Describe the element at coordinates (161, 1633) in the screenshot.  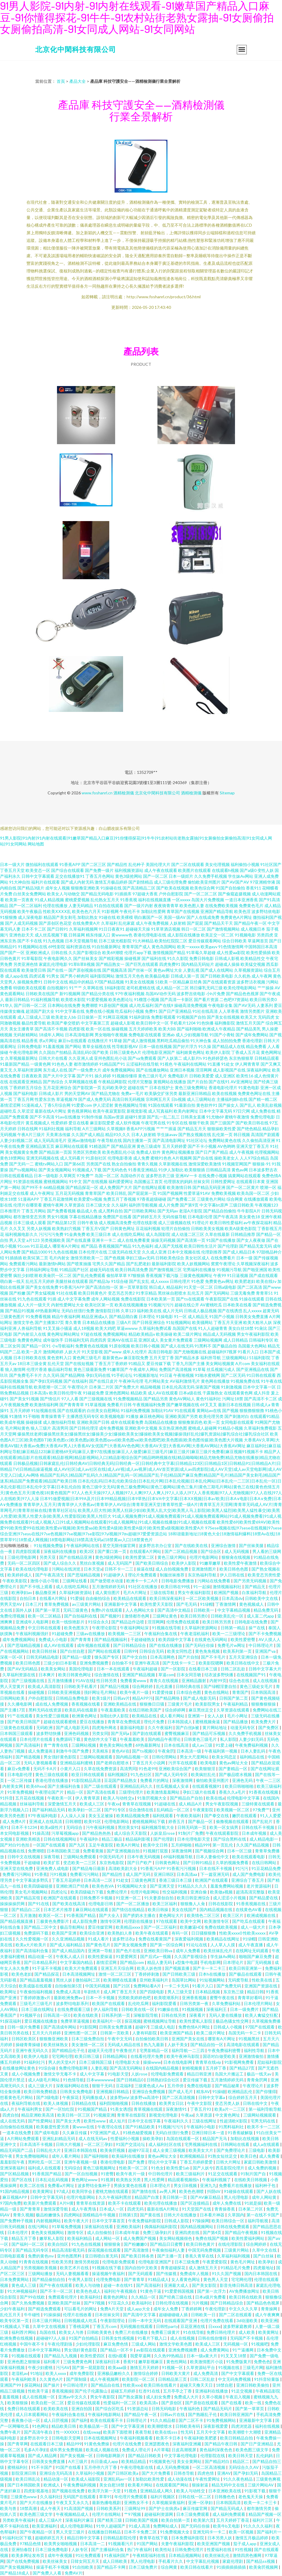
I see `午夜福利合集在线` at that location.